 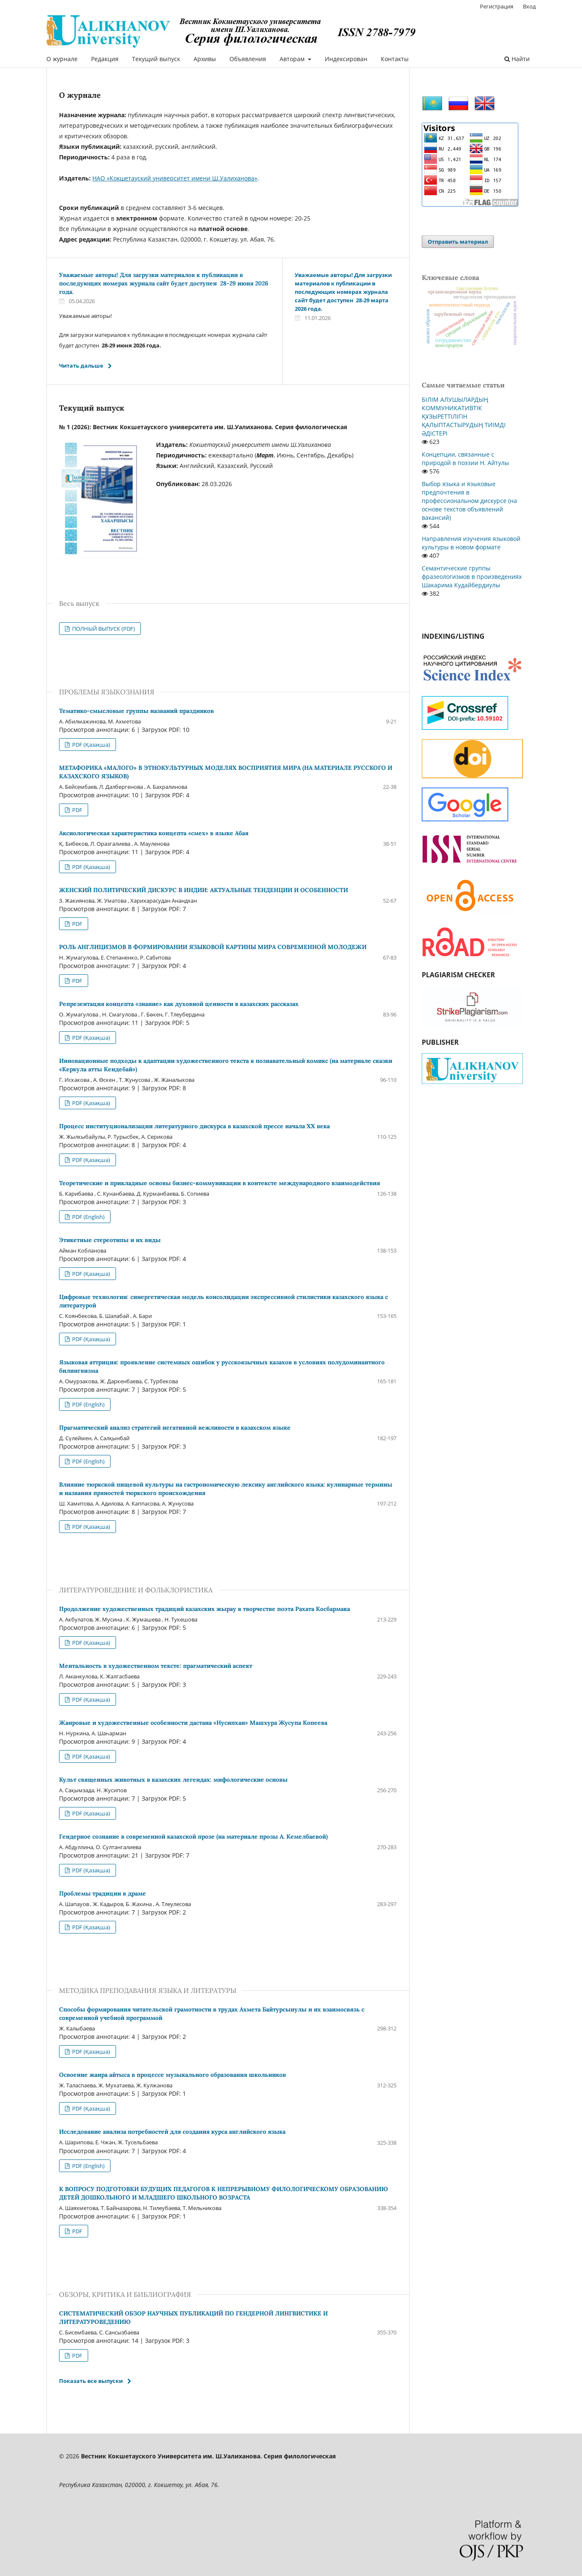 What do you see at coordinates (293, 59) in the screenshot?
I see `Авторам` at bounding box center [293, 59].